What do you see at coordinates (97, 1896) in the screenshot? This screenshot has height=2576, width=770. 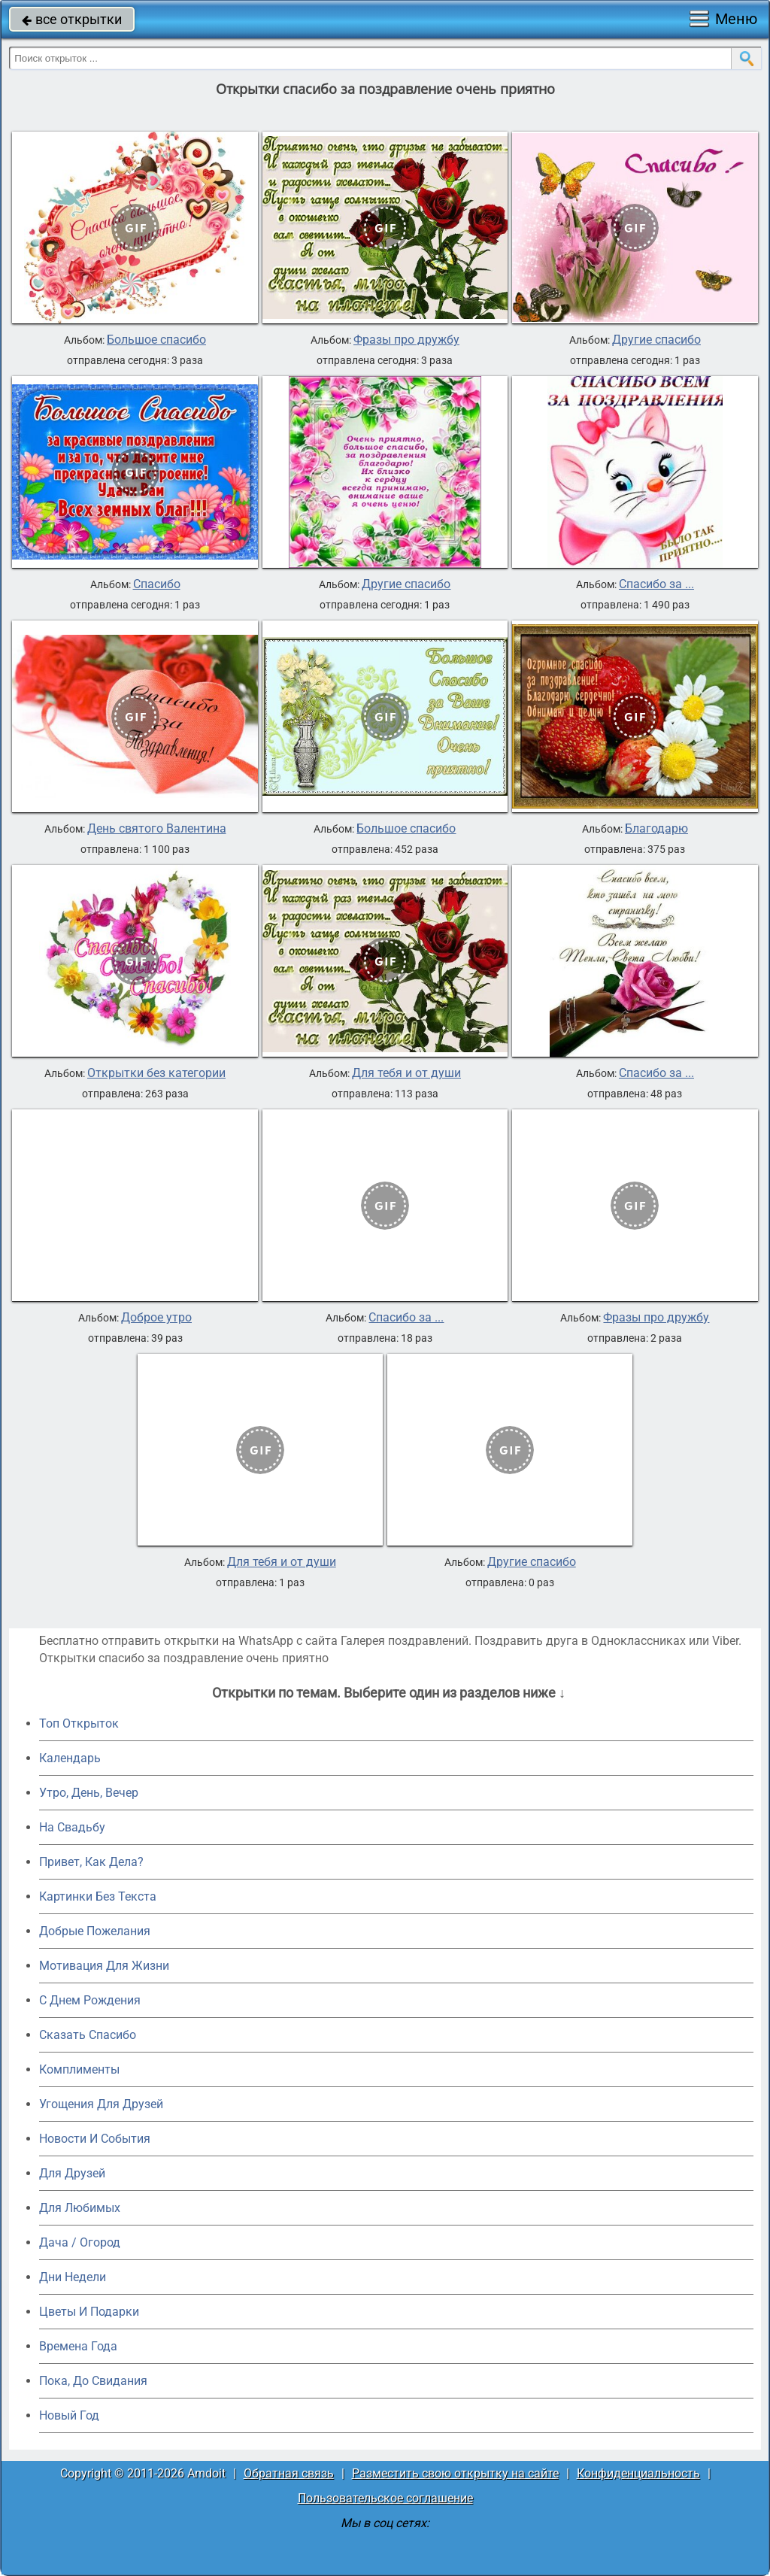 I see `Картинки Без Текста` at bounding box center [97, 1896].